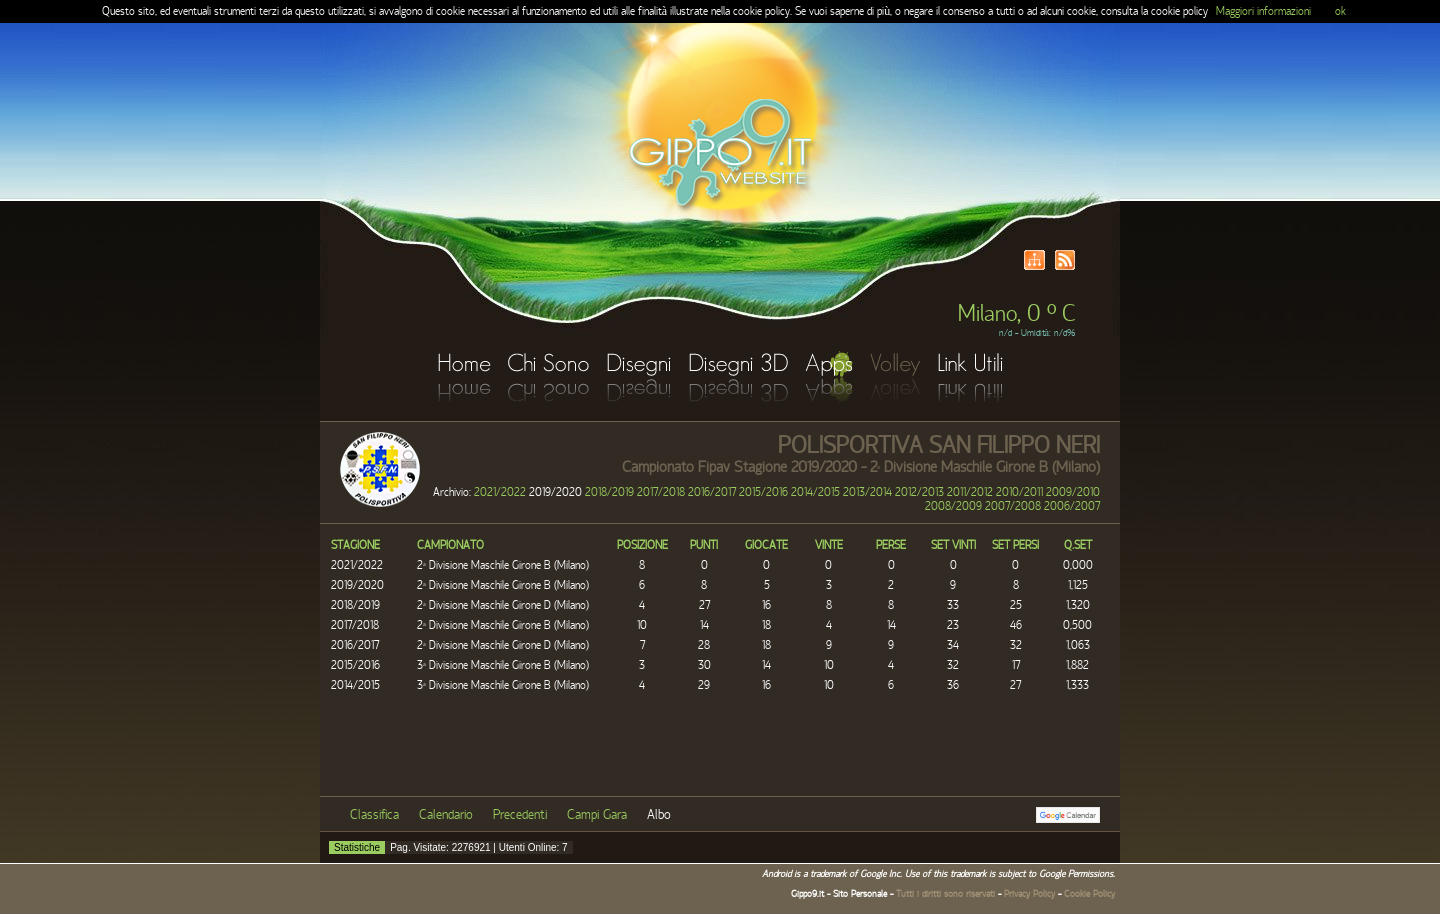 Image resolution: width=1440 pixels, height=914 pixels. I want to click on Tutti i diritti sono riservati, so click(945, 894).